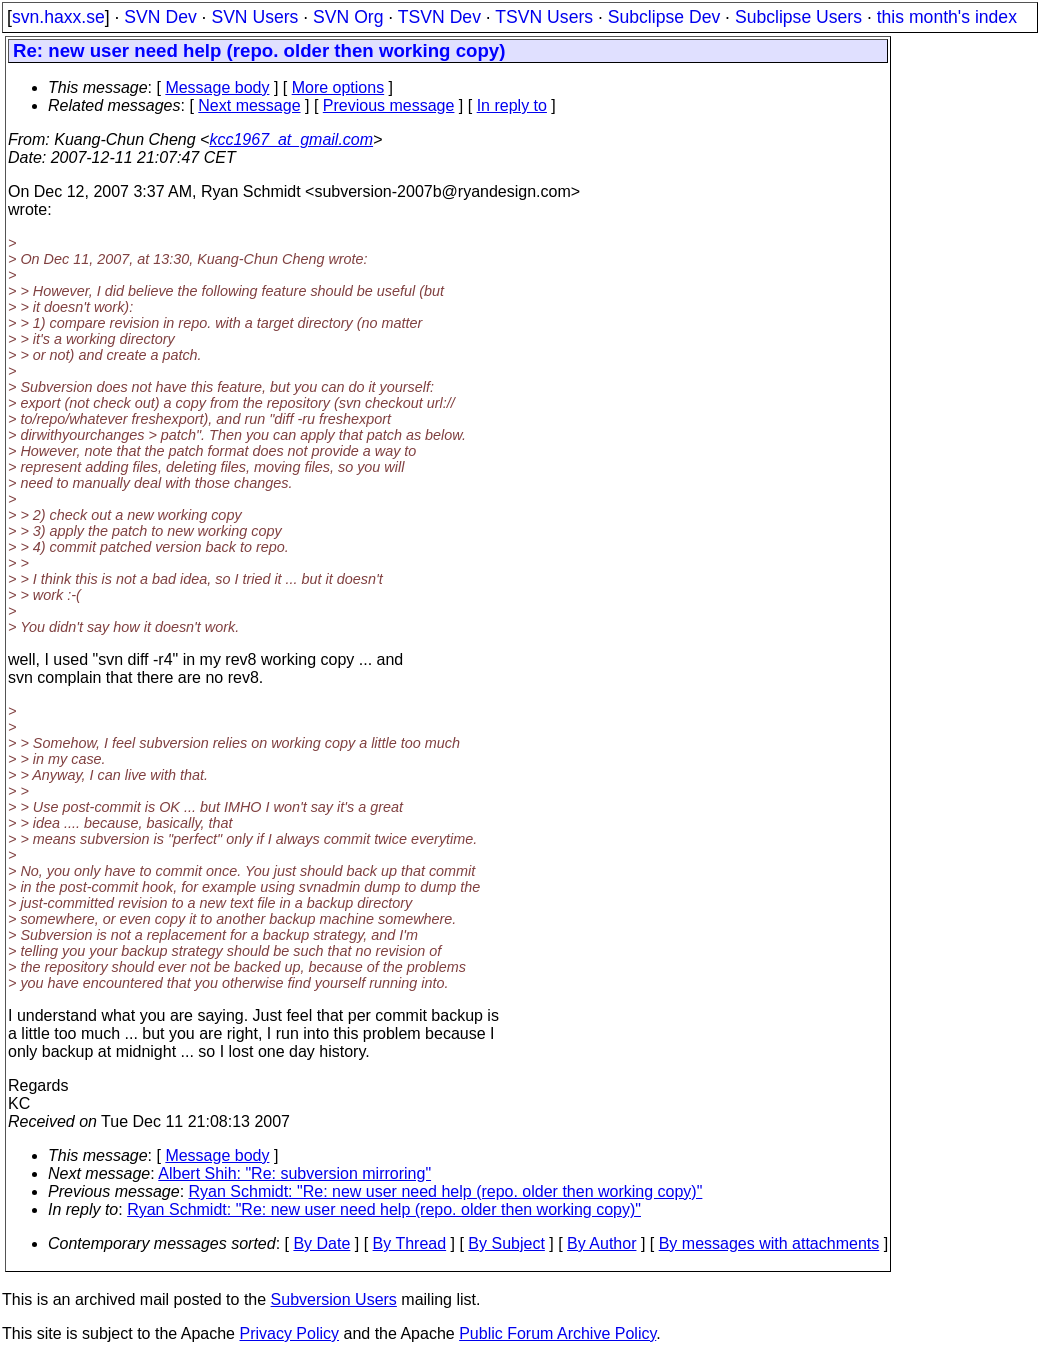 This screenshot has width=1040, height=1359. What do you see at coordinates (294, 1173) in the screenshot?
I see `Albert Shih: "Re: subversion mirroring"` at bounding box center [294, 1173].